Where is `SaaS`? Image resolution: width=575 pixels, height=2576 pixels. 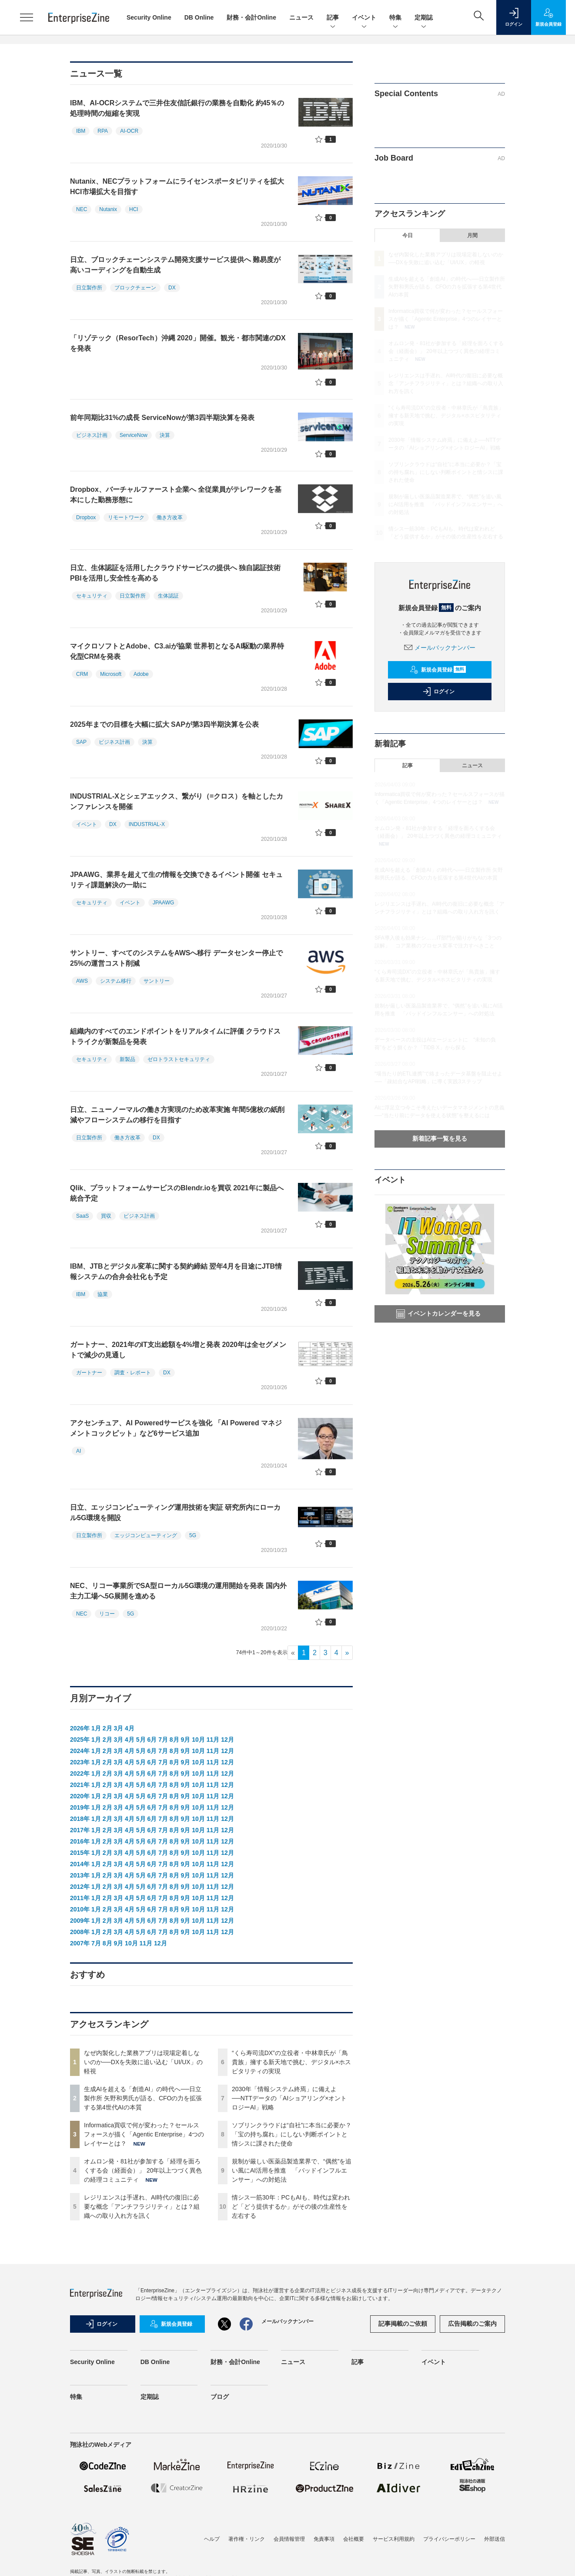
SaaS is located at coordinates (82, 1216).